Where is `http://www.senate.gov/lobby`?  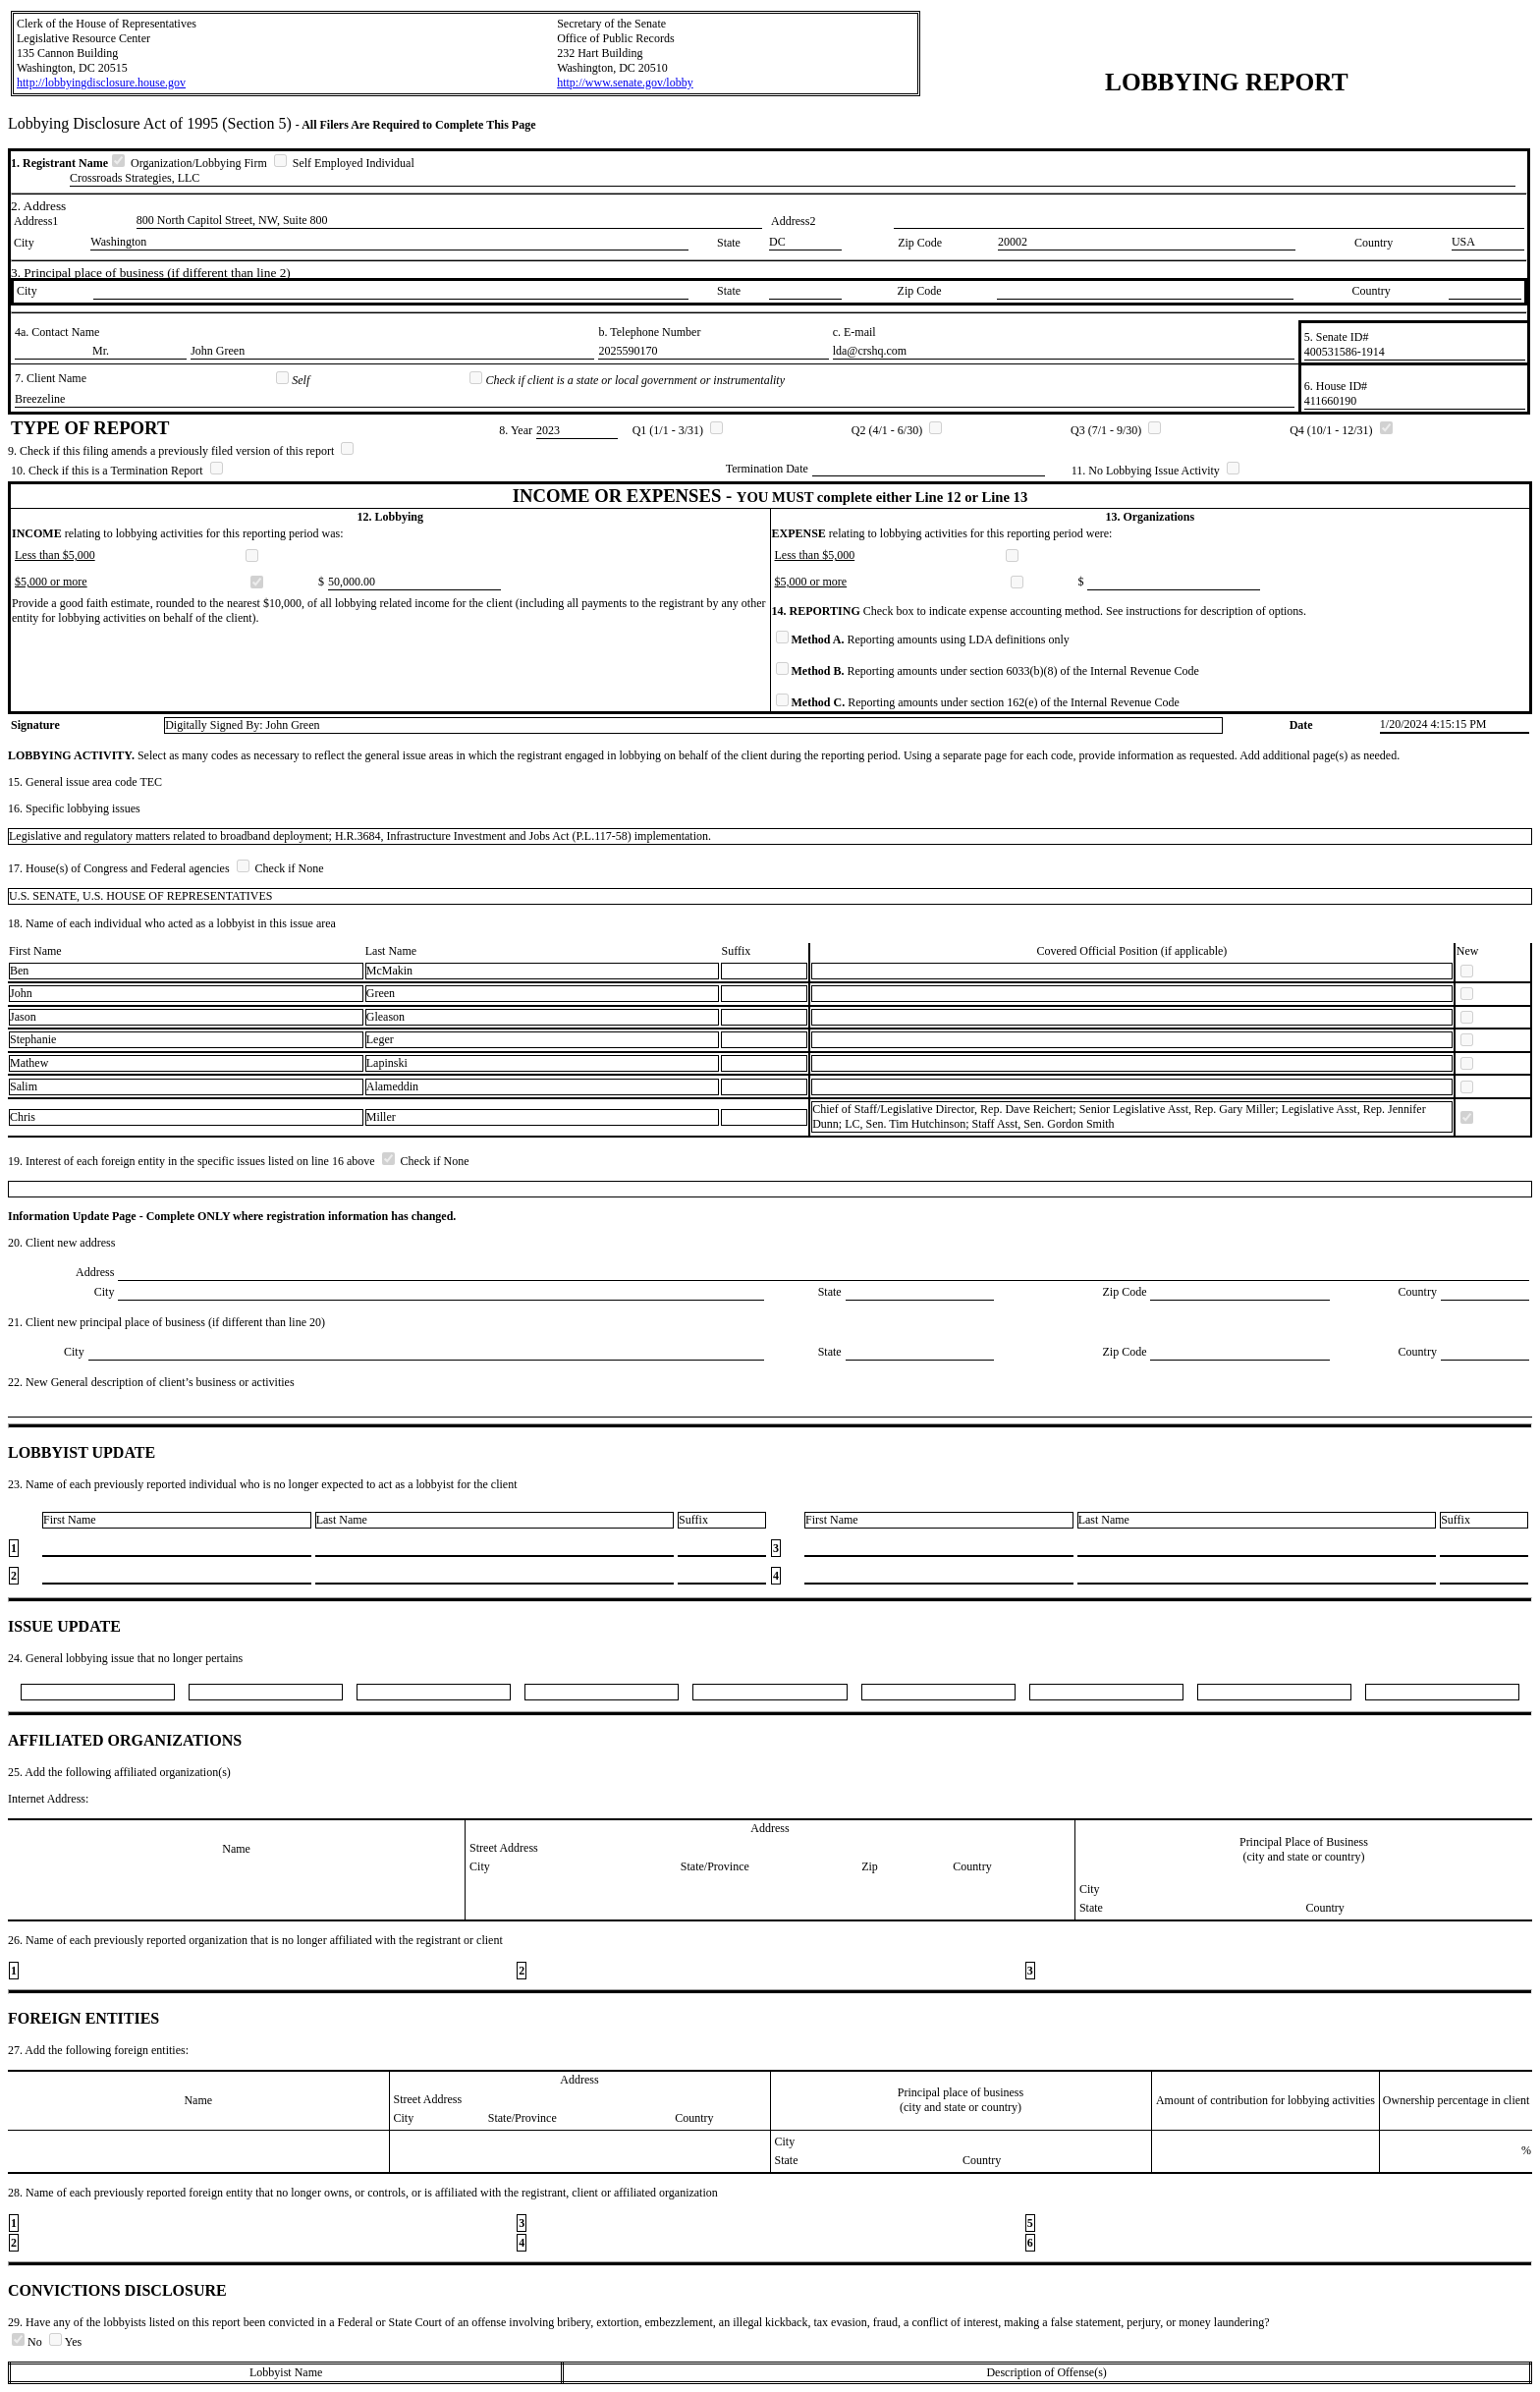
http://www.senate.gov/lobby is located at coordinates (625, 82).